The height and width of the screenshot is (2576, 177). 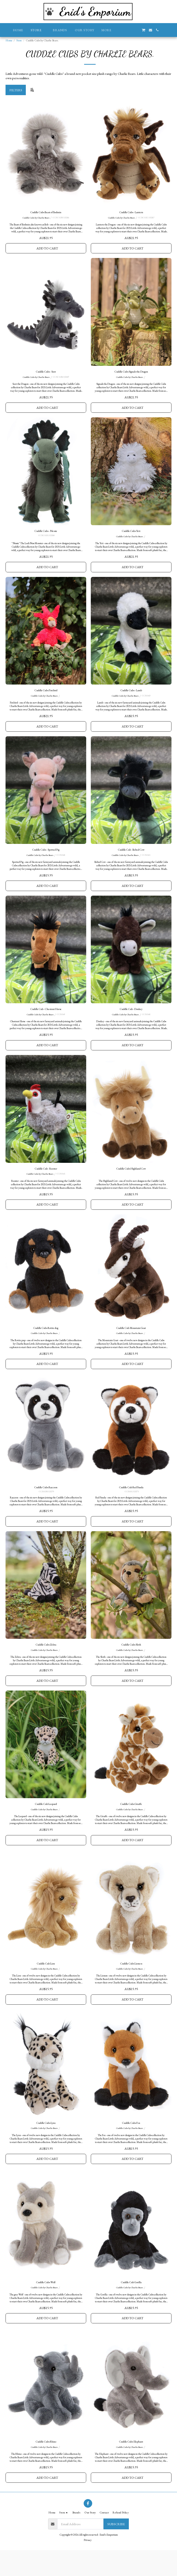 What do you see at coordinates (131, 1018) in the screenshot?
I see `Cuddle Cub - Donkey` at bounding box center [131, 1018].